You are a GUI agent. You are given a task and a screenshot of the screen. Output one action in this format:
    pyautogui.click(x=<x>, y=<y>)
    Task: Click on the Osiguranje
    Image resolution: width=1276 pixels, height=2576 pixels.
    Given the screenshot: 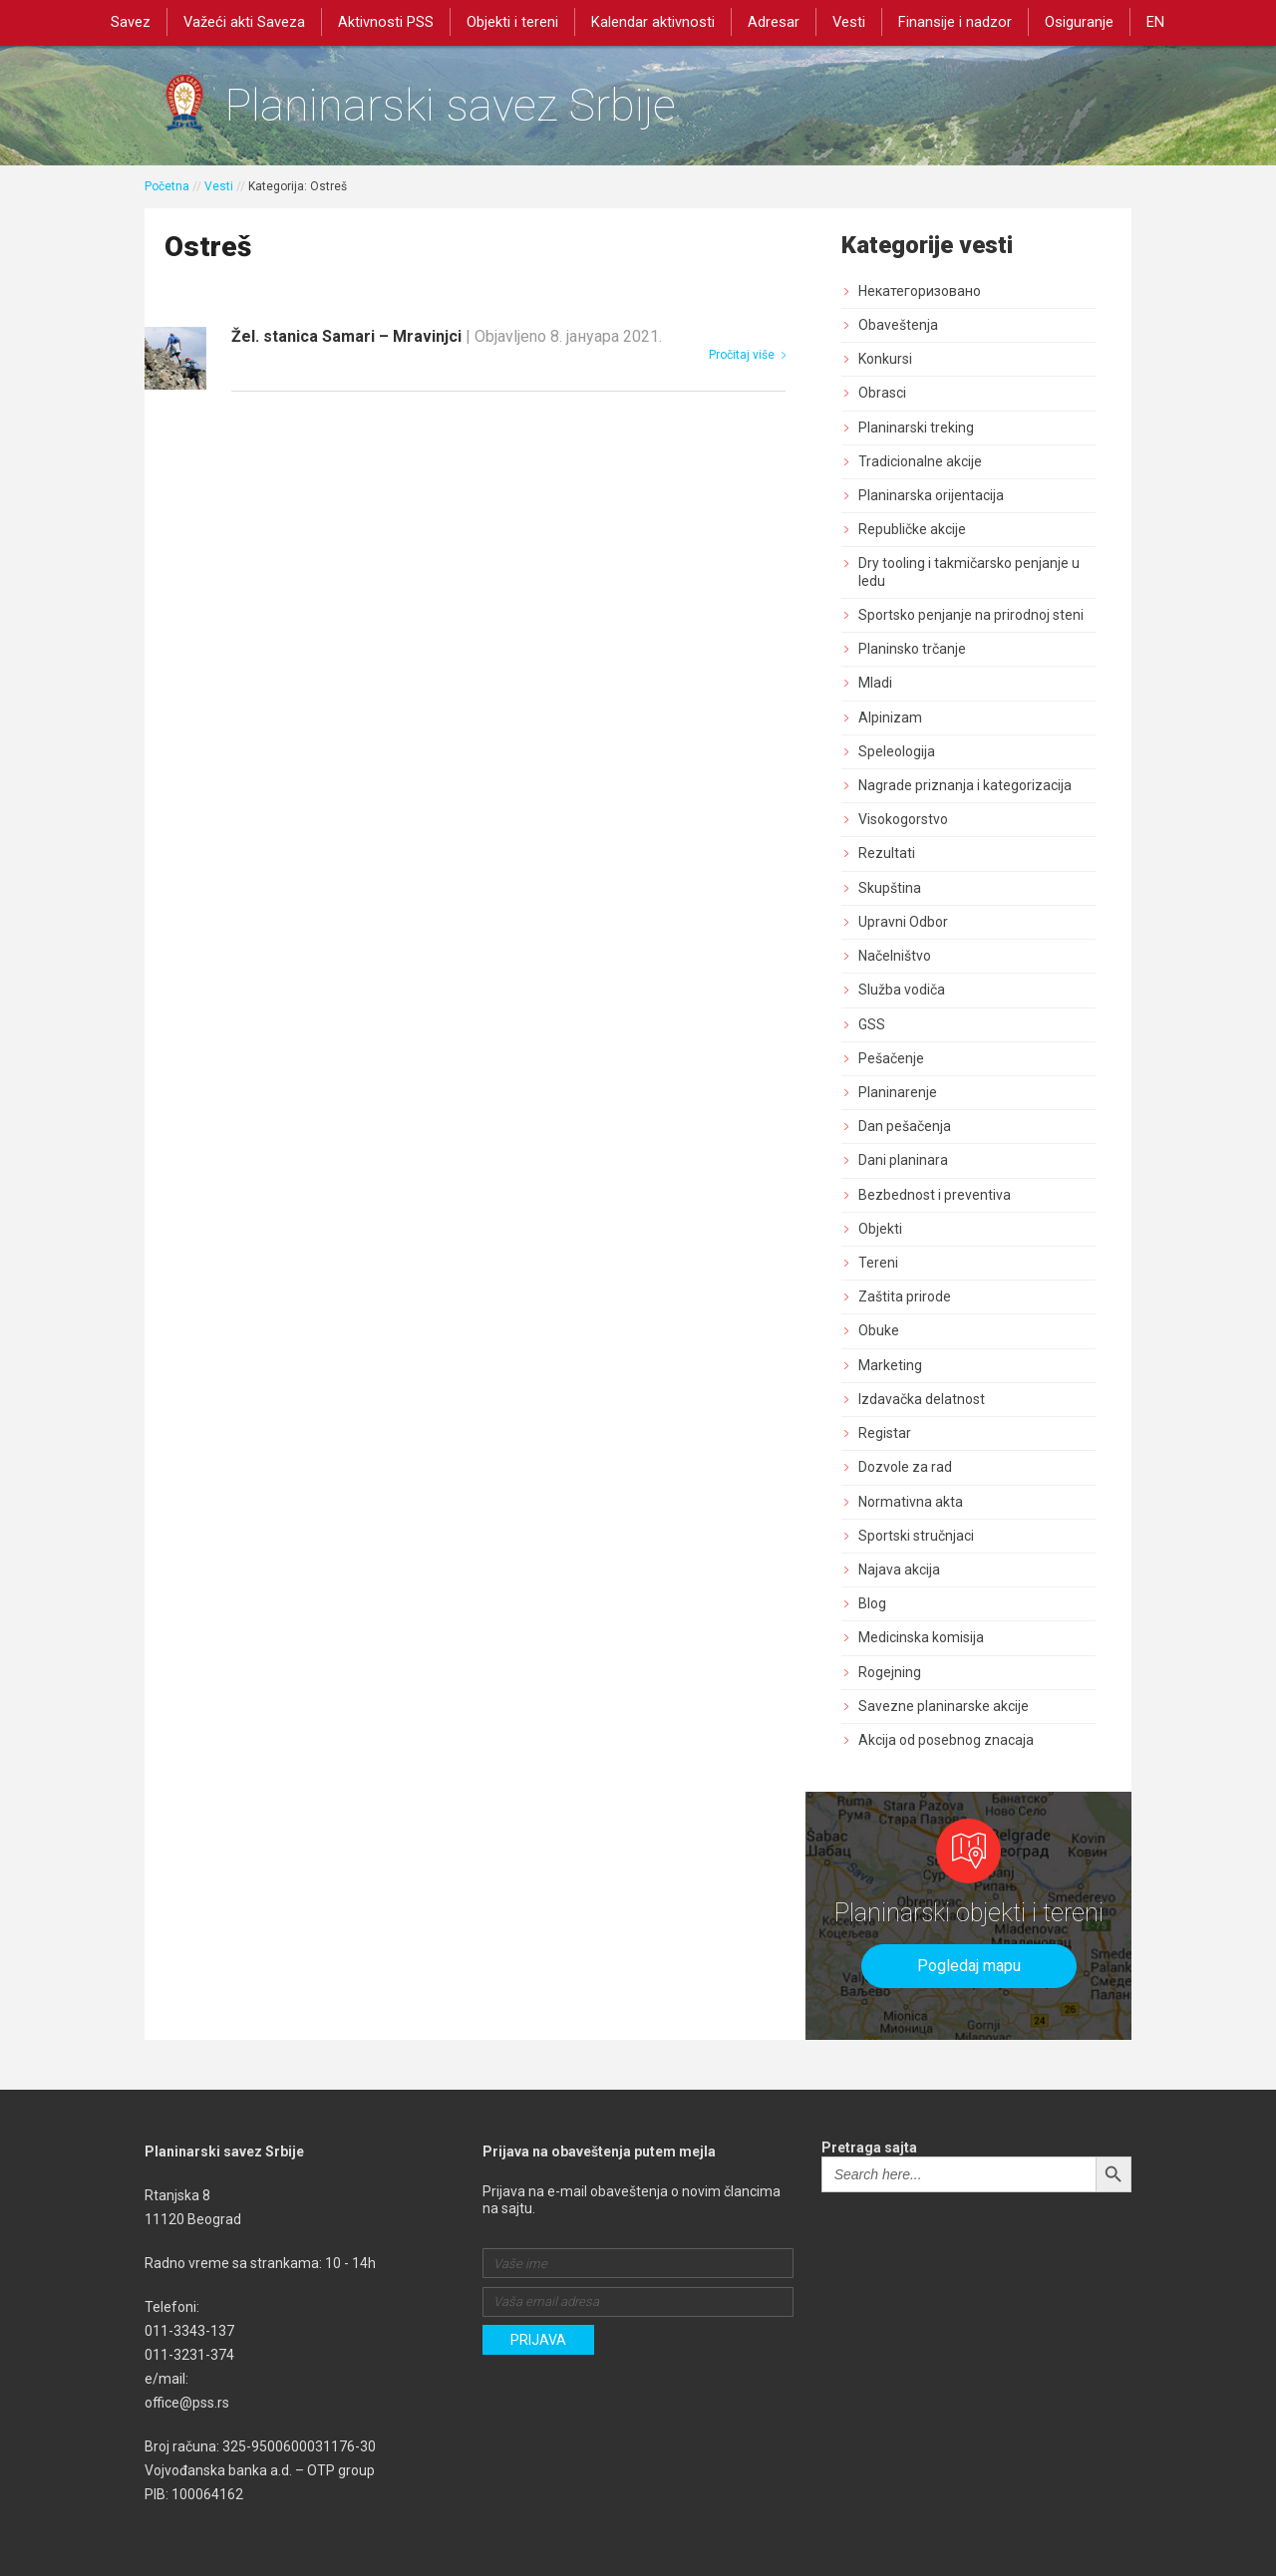 What is the action you would take?
    pyautogui.click(x=1080, y=22)
    